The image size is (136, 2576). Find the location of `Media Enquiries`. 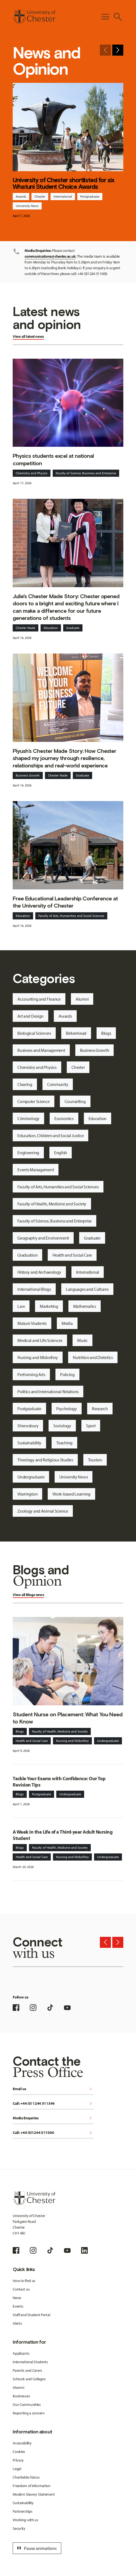

Media Enquiries is located at coordinates (53, 2118).